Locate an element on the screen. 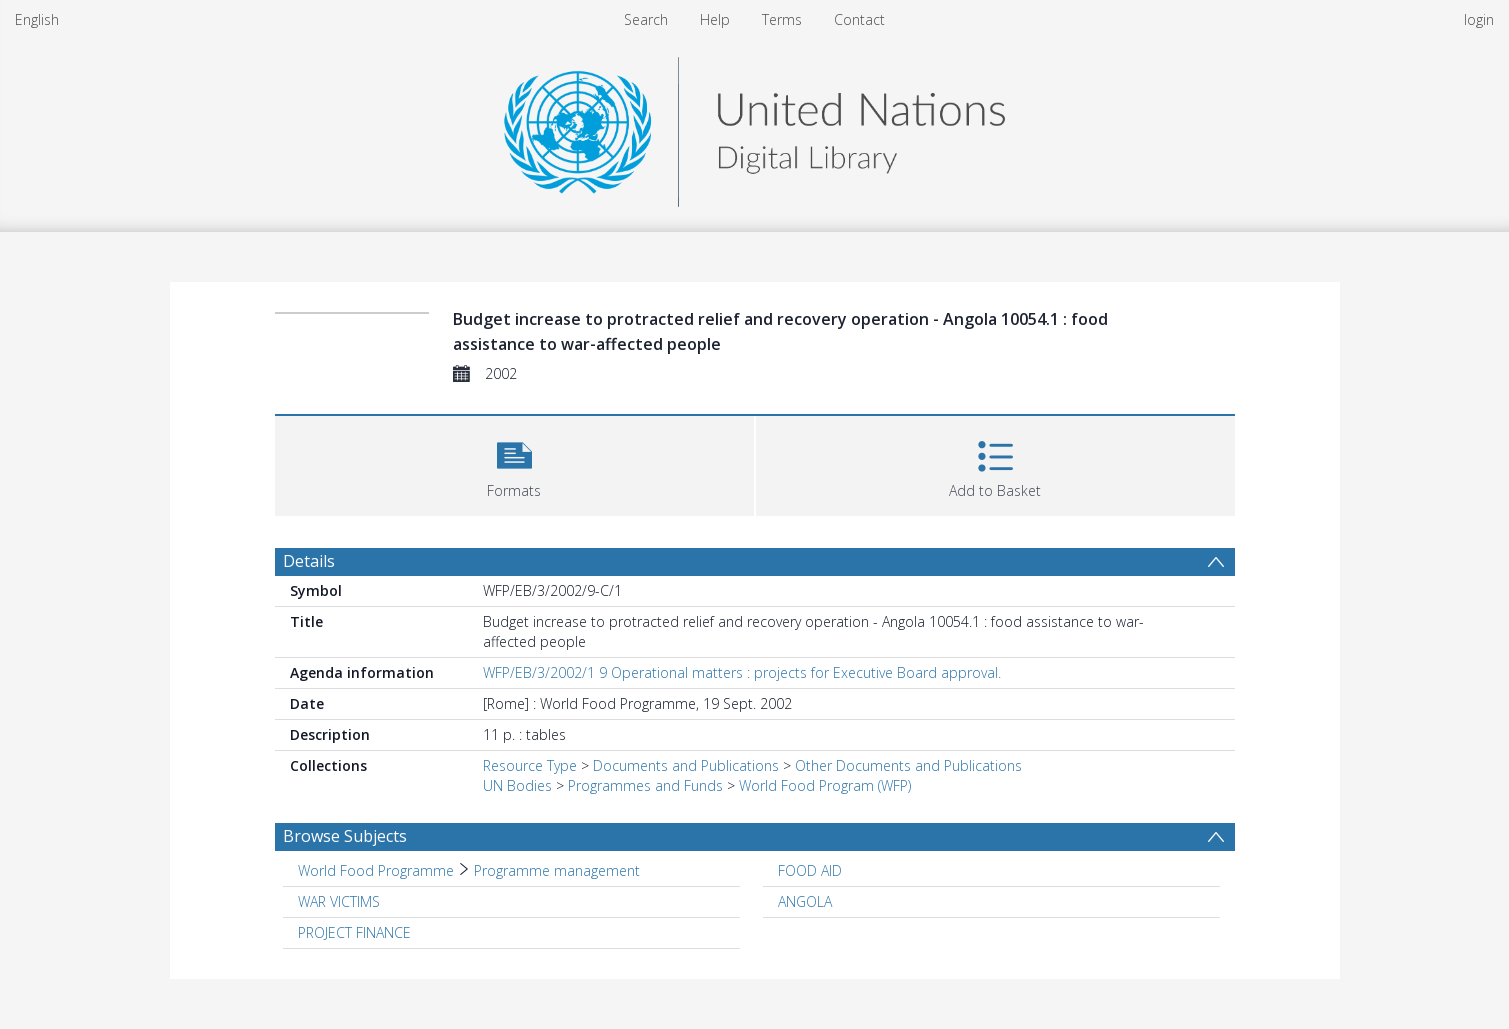  UN Bodies is located at coordinates (517, 785).